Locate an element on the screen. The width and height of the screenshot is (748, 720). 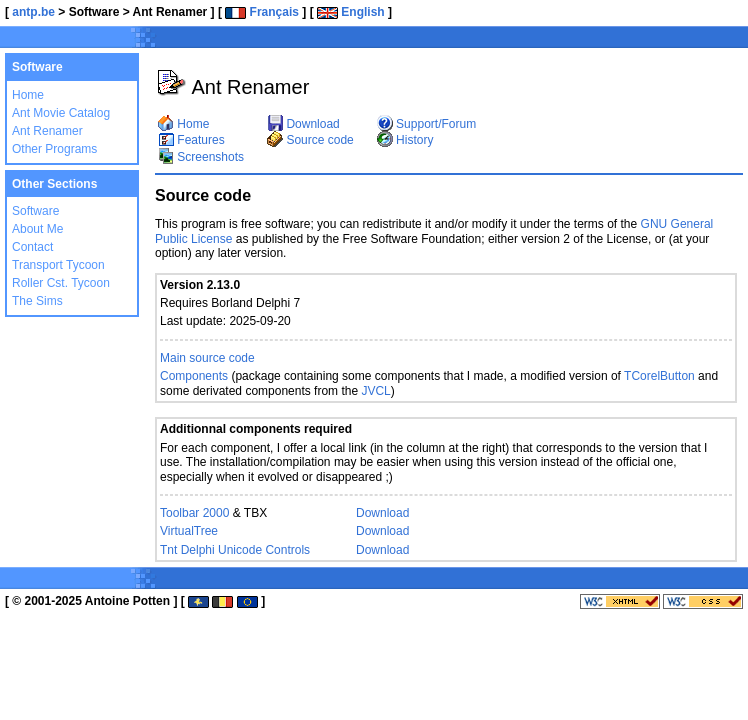
Home is located at coordinates (28, 95).